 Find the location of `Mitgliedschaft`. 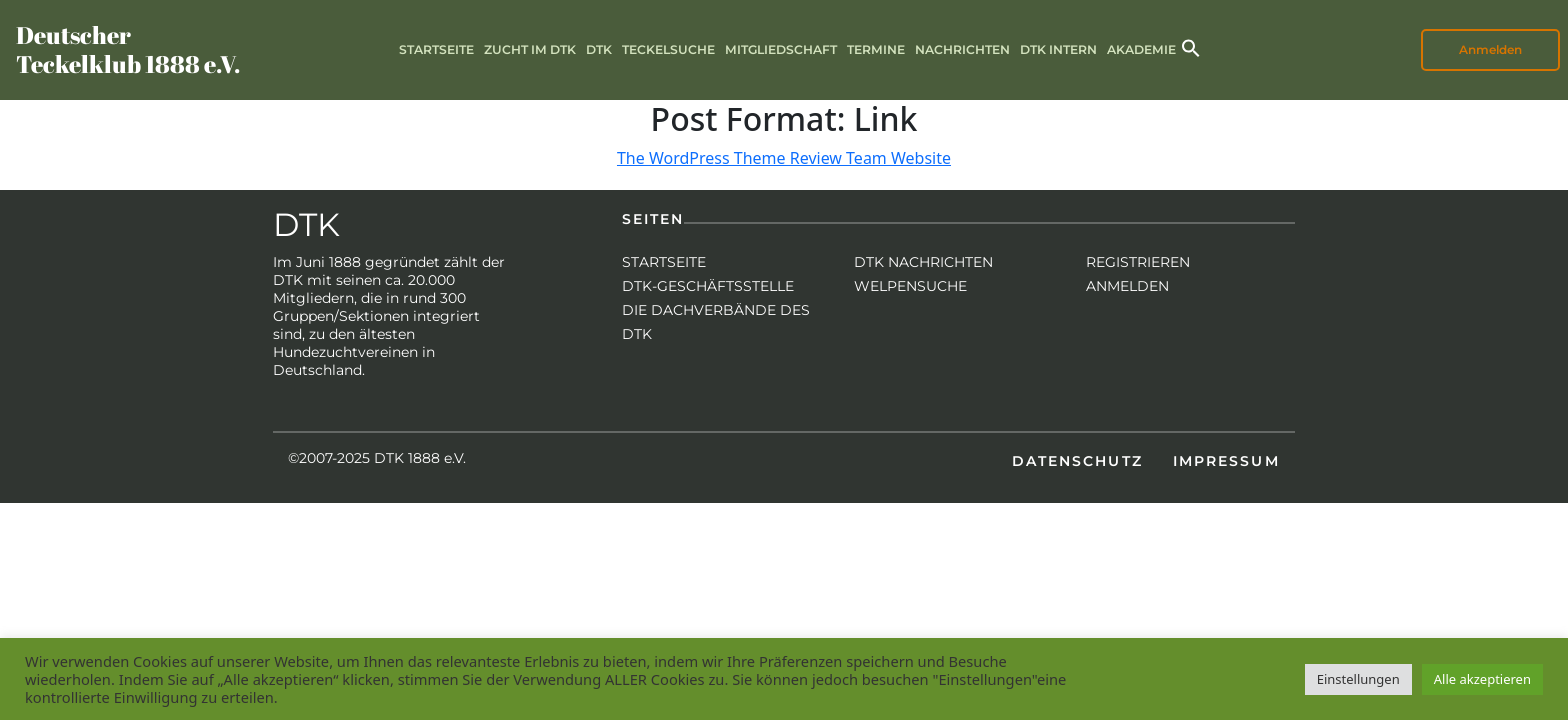

Mitgliedschaft is located at coordinates (781, 49).